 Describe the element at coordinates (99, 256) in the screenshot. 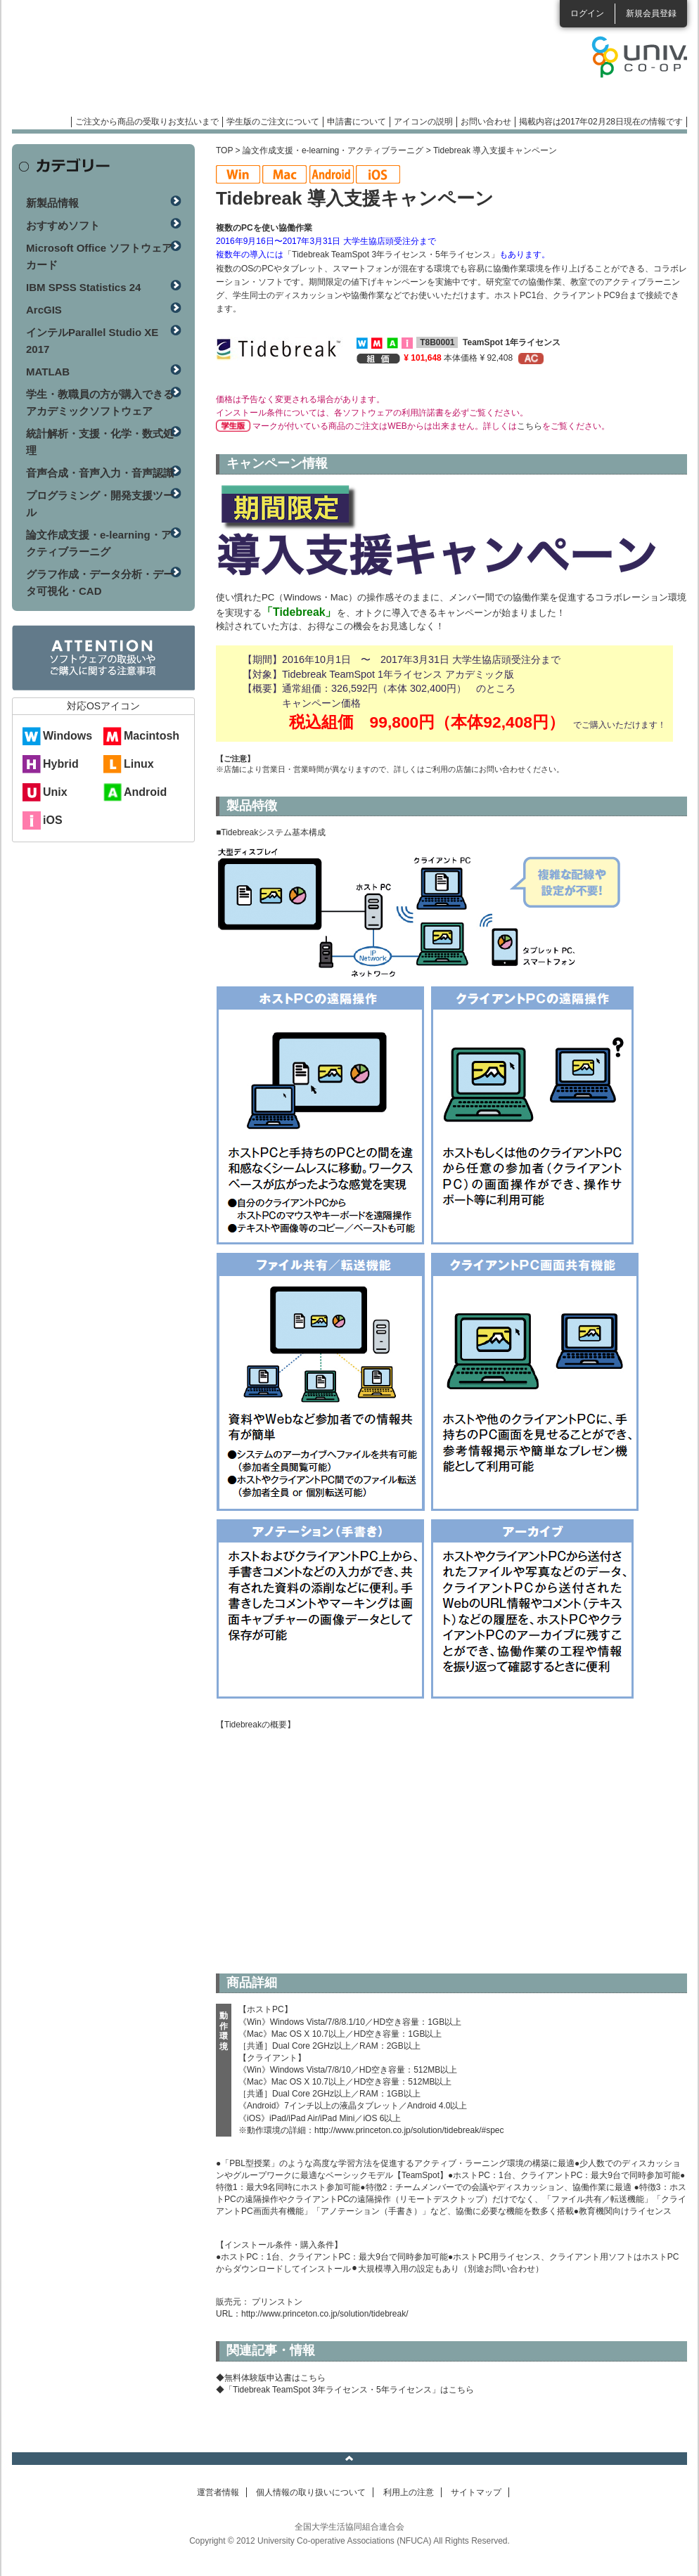

I see `Microsoft Office ソフトウェアカード` at that location.